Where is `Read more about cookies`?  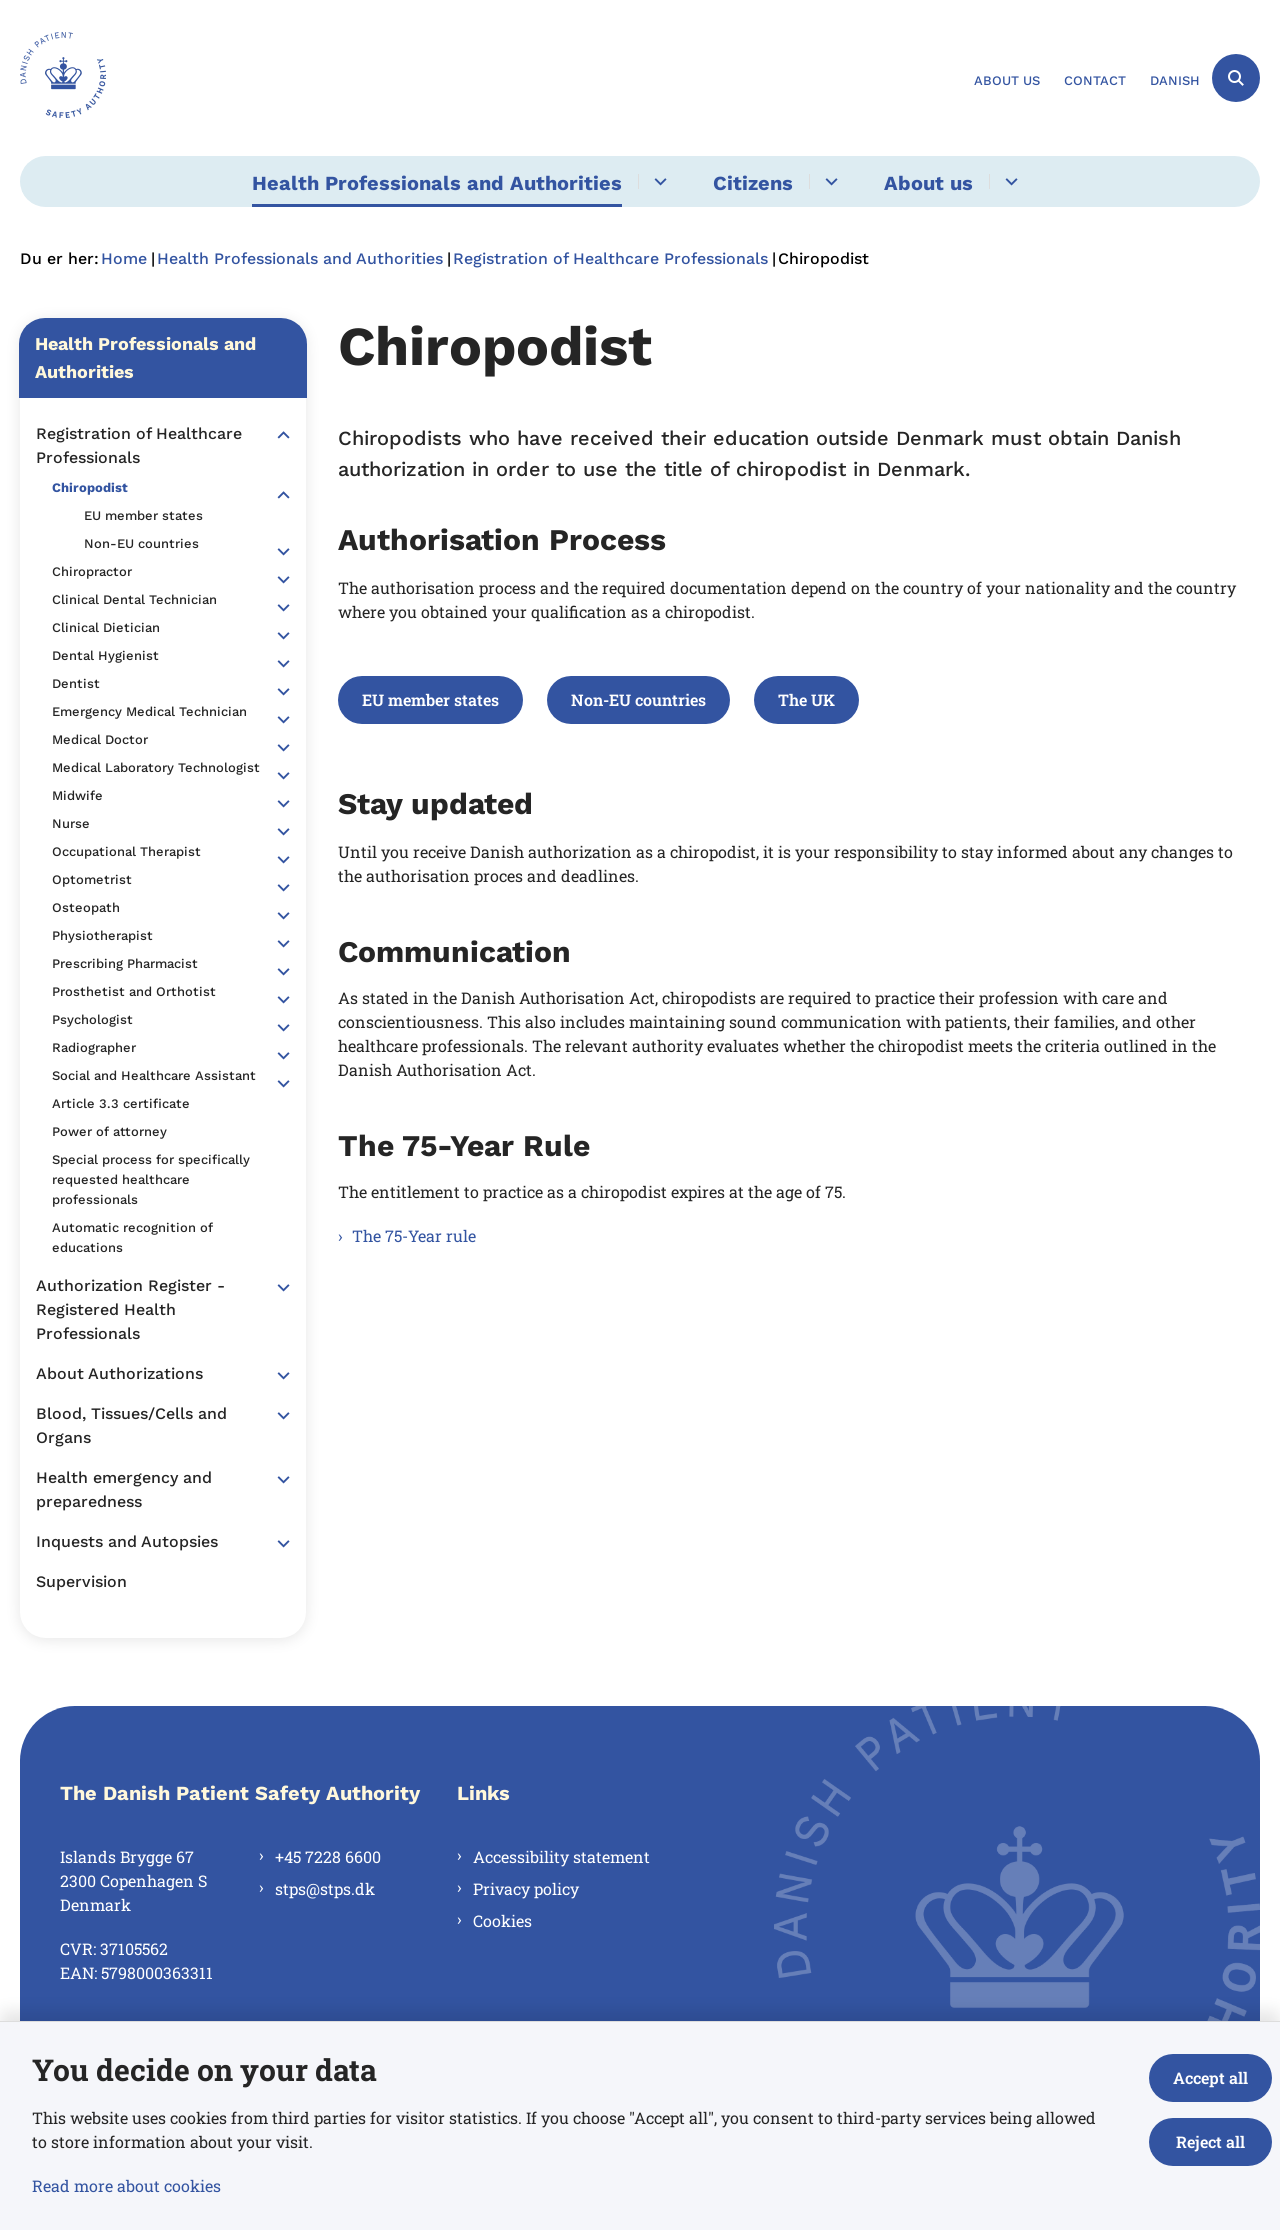
Read more about cookies is located at coordinates (126, 2185).